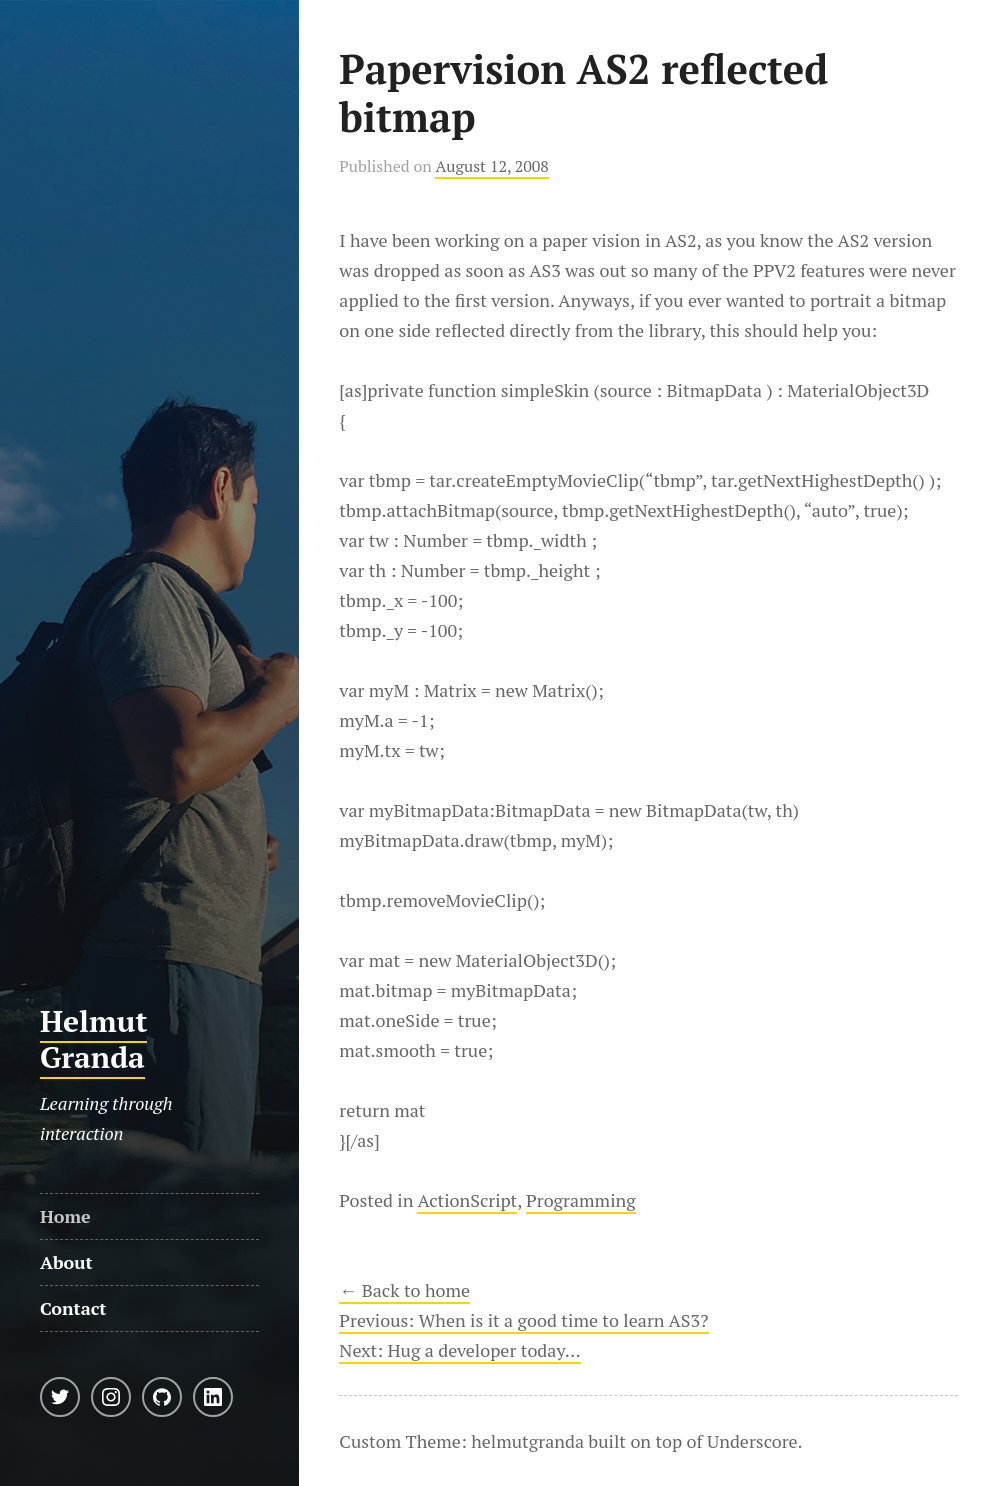 This screenshot has height=1486, width=998. Describe the element at coordinates (65, 1216) in the screenshot. I see `Home` at that location.